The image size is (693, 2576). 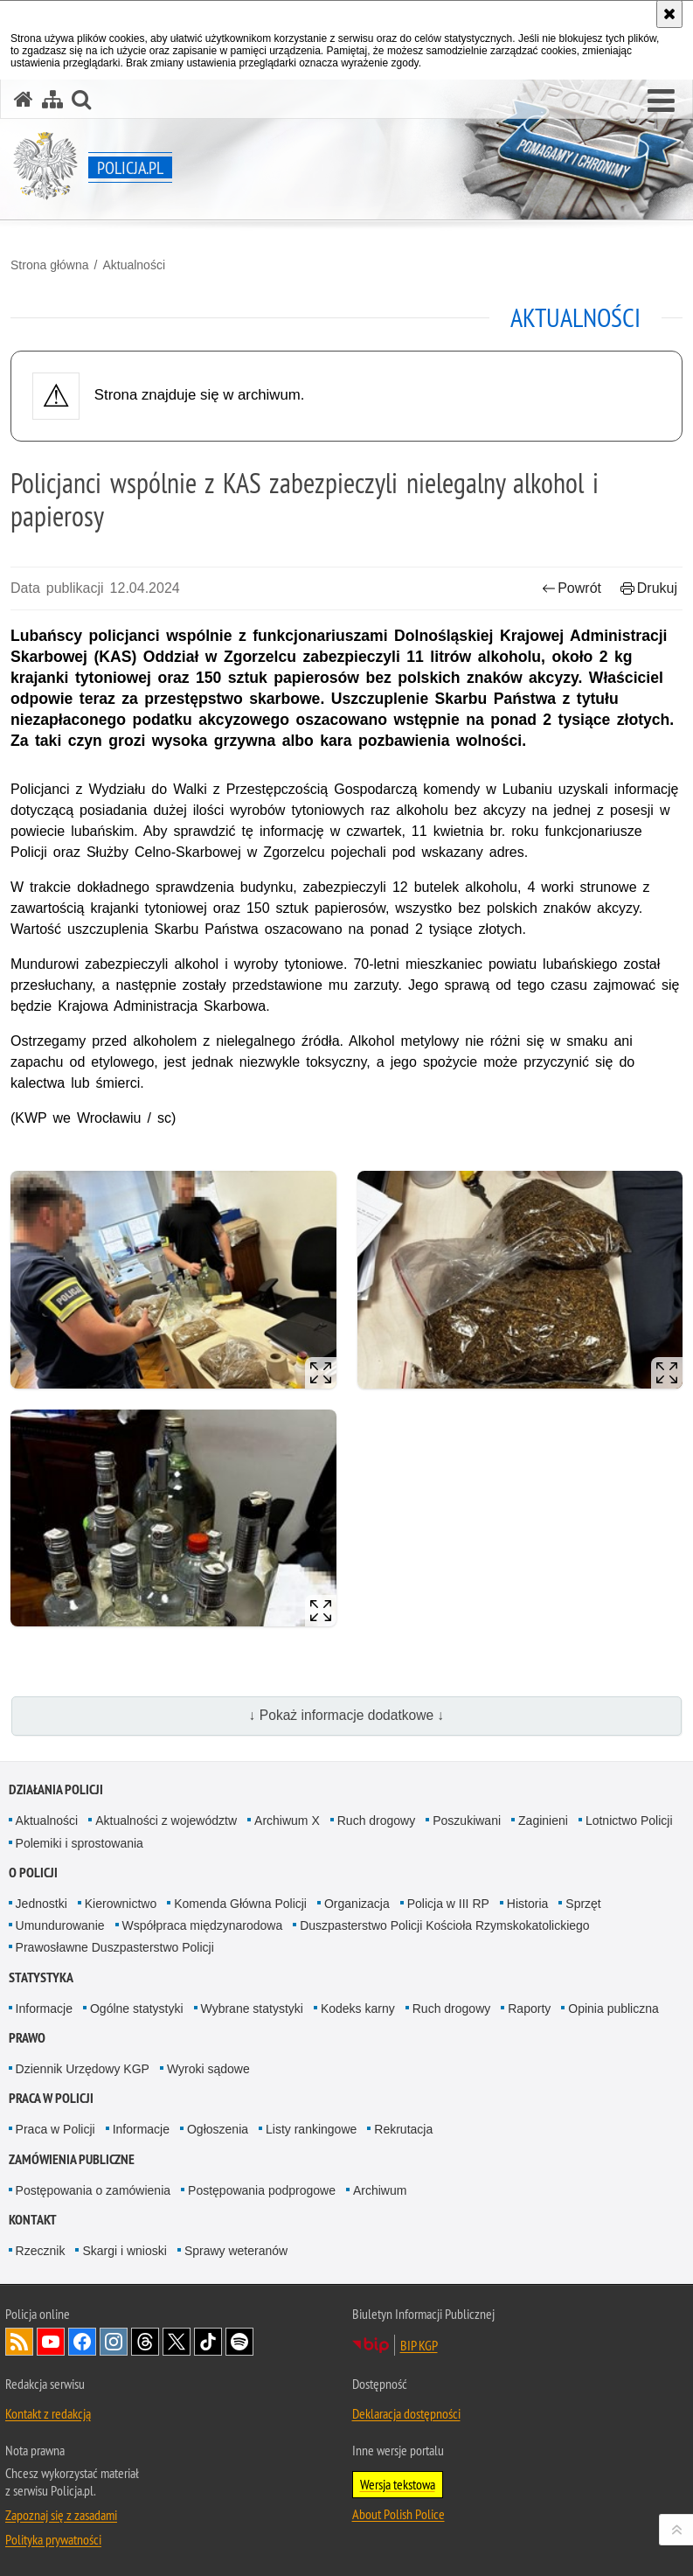 What do you see at coordinates (82, 2342) in the screenshot?
I see `Odwiedź nas na [Odwiedź nas na Facebook. Uwaga. Ten link otwiera nowe okno.]` at bounding box center [82, 2342].